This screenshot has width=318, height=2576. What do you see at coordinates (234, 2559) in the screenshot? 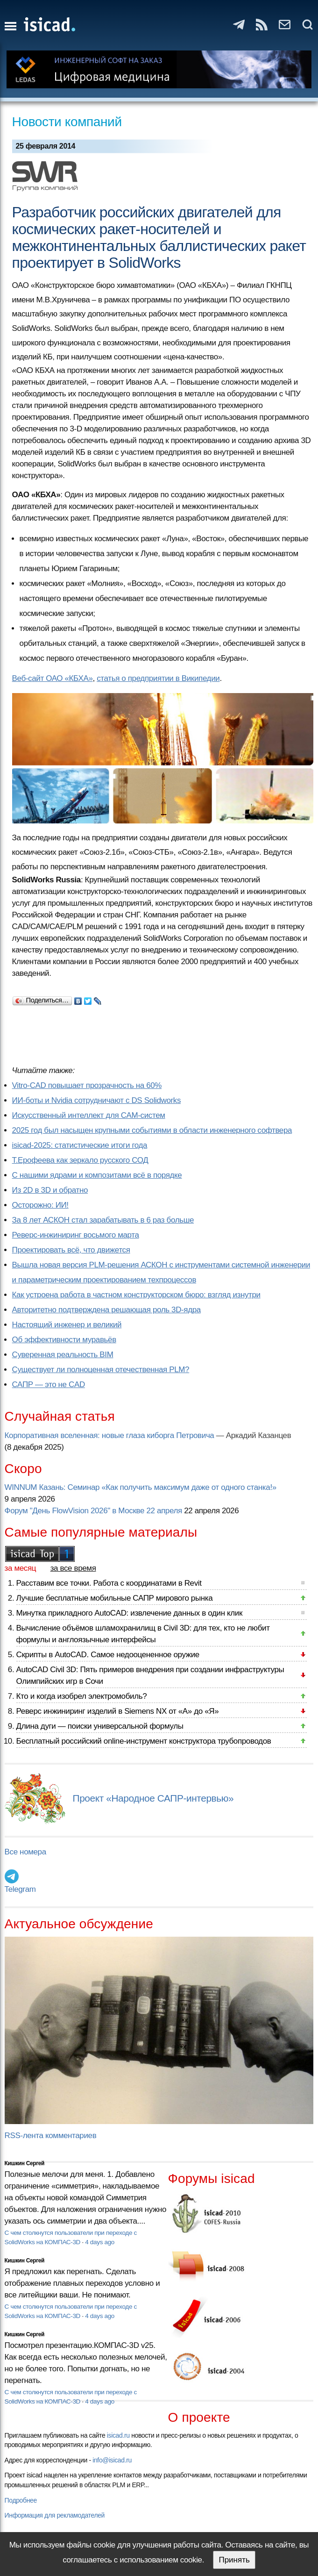
I see `Принять` at bounding box center [234, 2559].